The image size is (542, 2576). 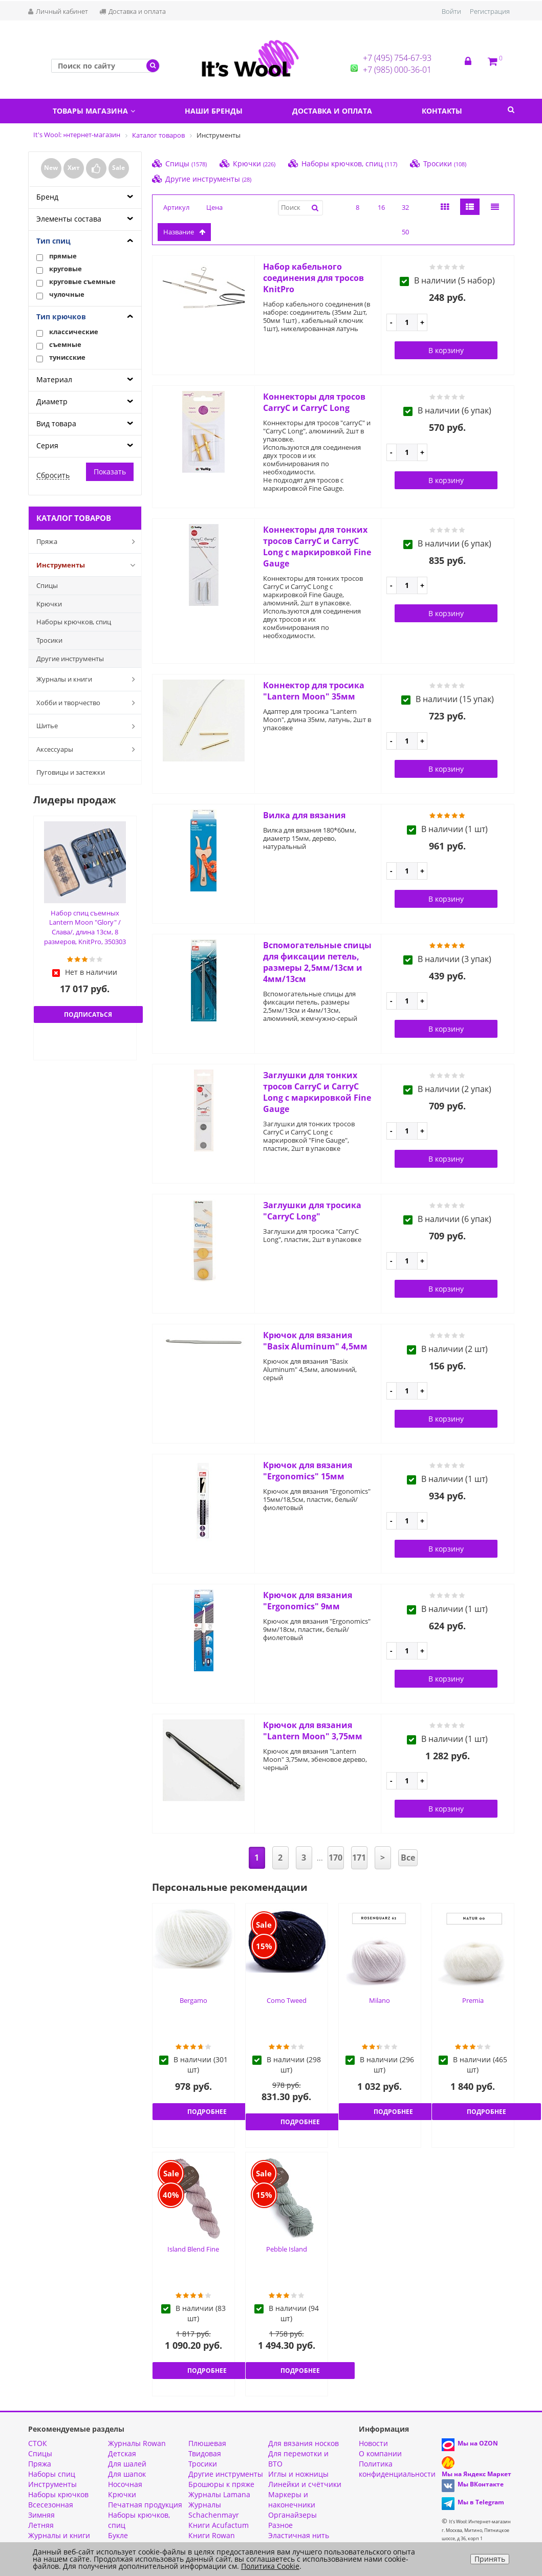 What do you see at coordinates (298, 2535) in the screenshot?
I see `Эластичная нить` at bounding box center [298, 2535].